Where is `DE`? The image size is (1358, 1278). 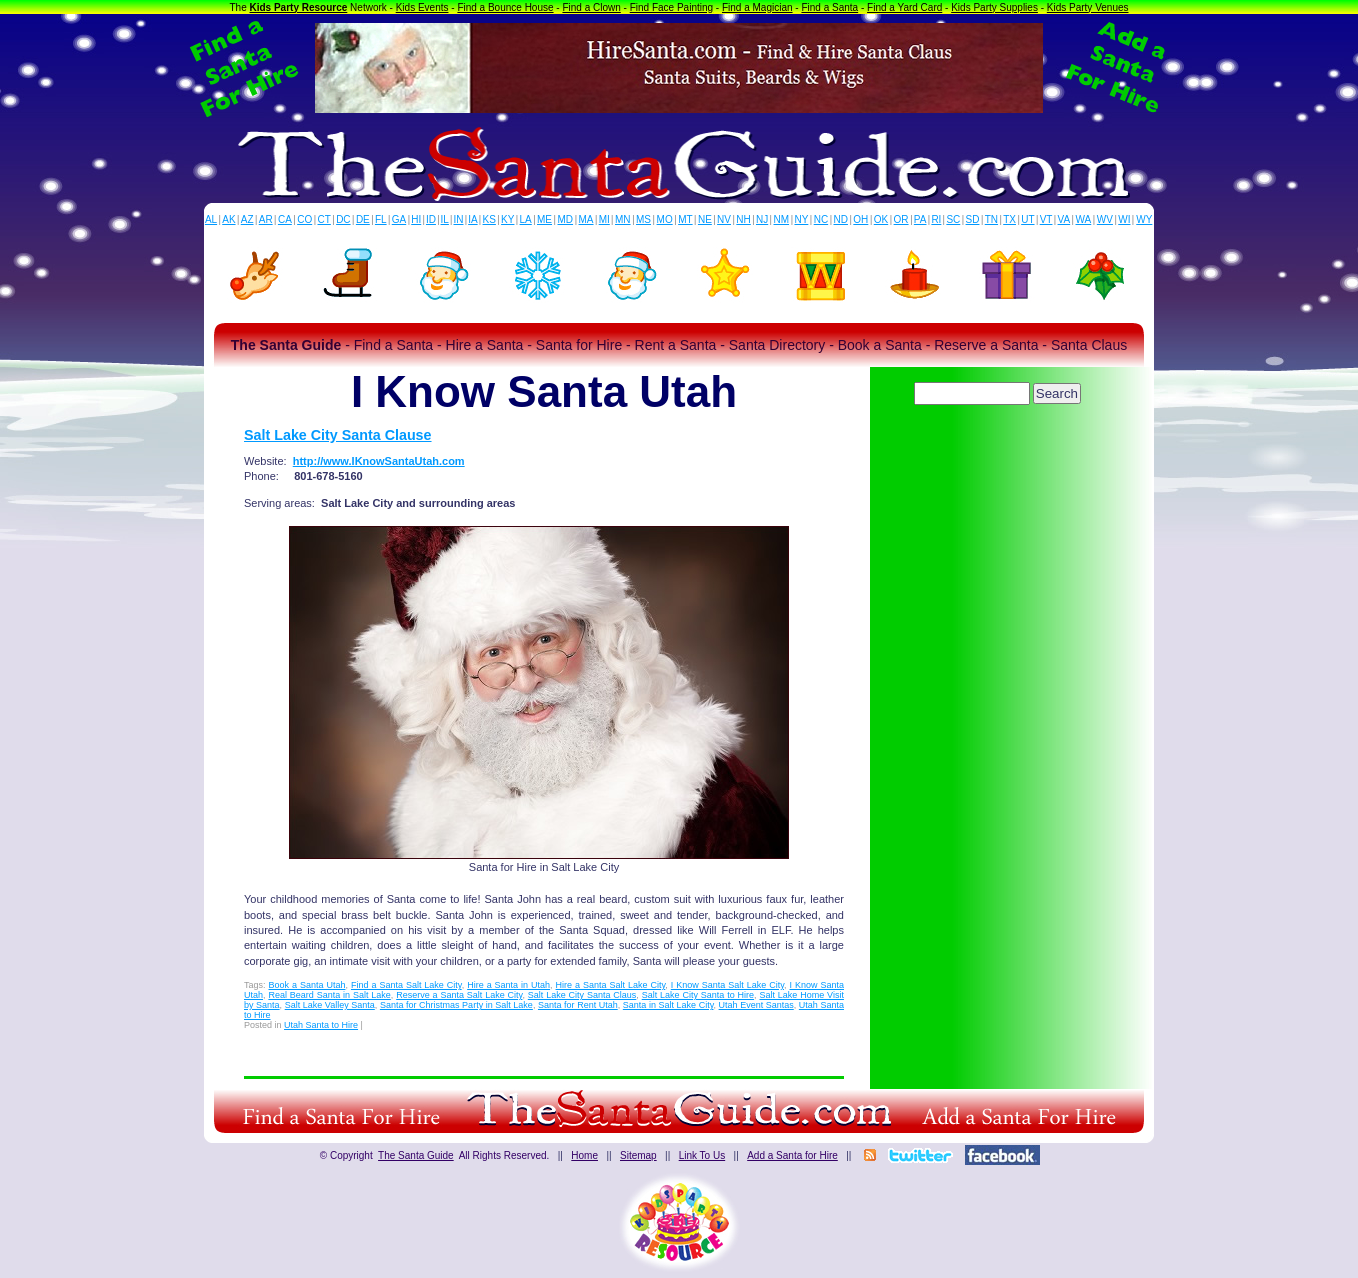
DE is located at coordinates (363, 219).